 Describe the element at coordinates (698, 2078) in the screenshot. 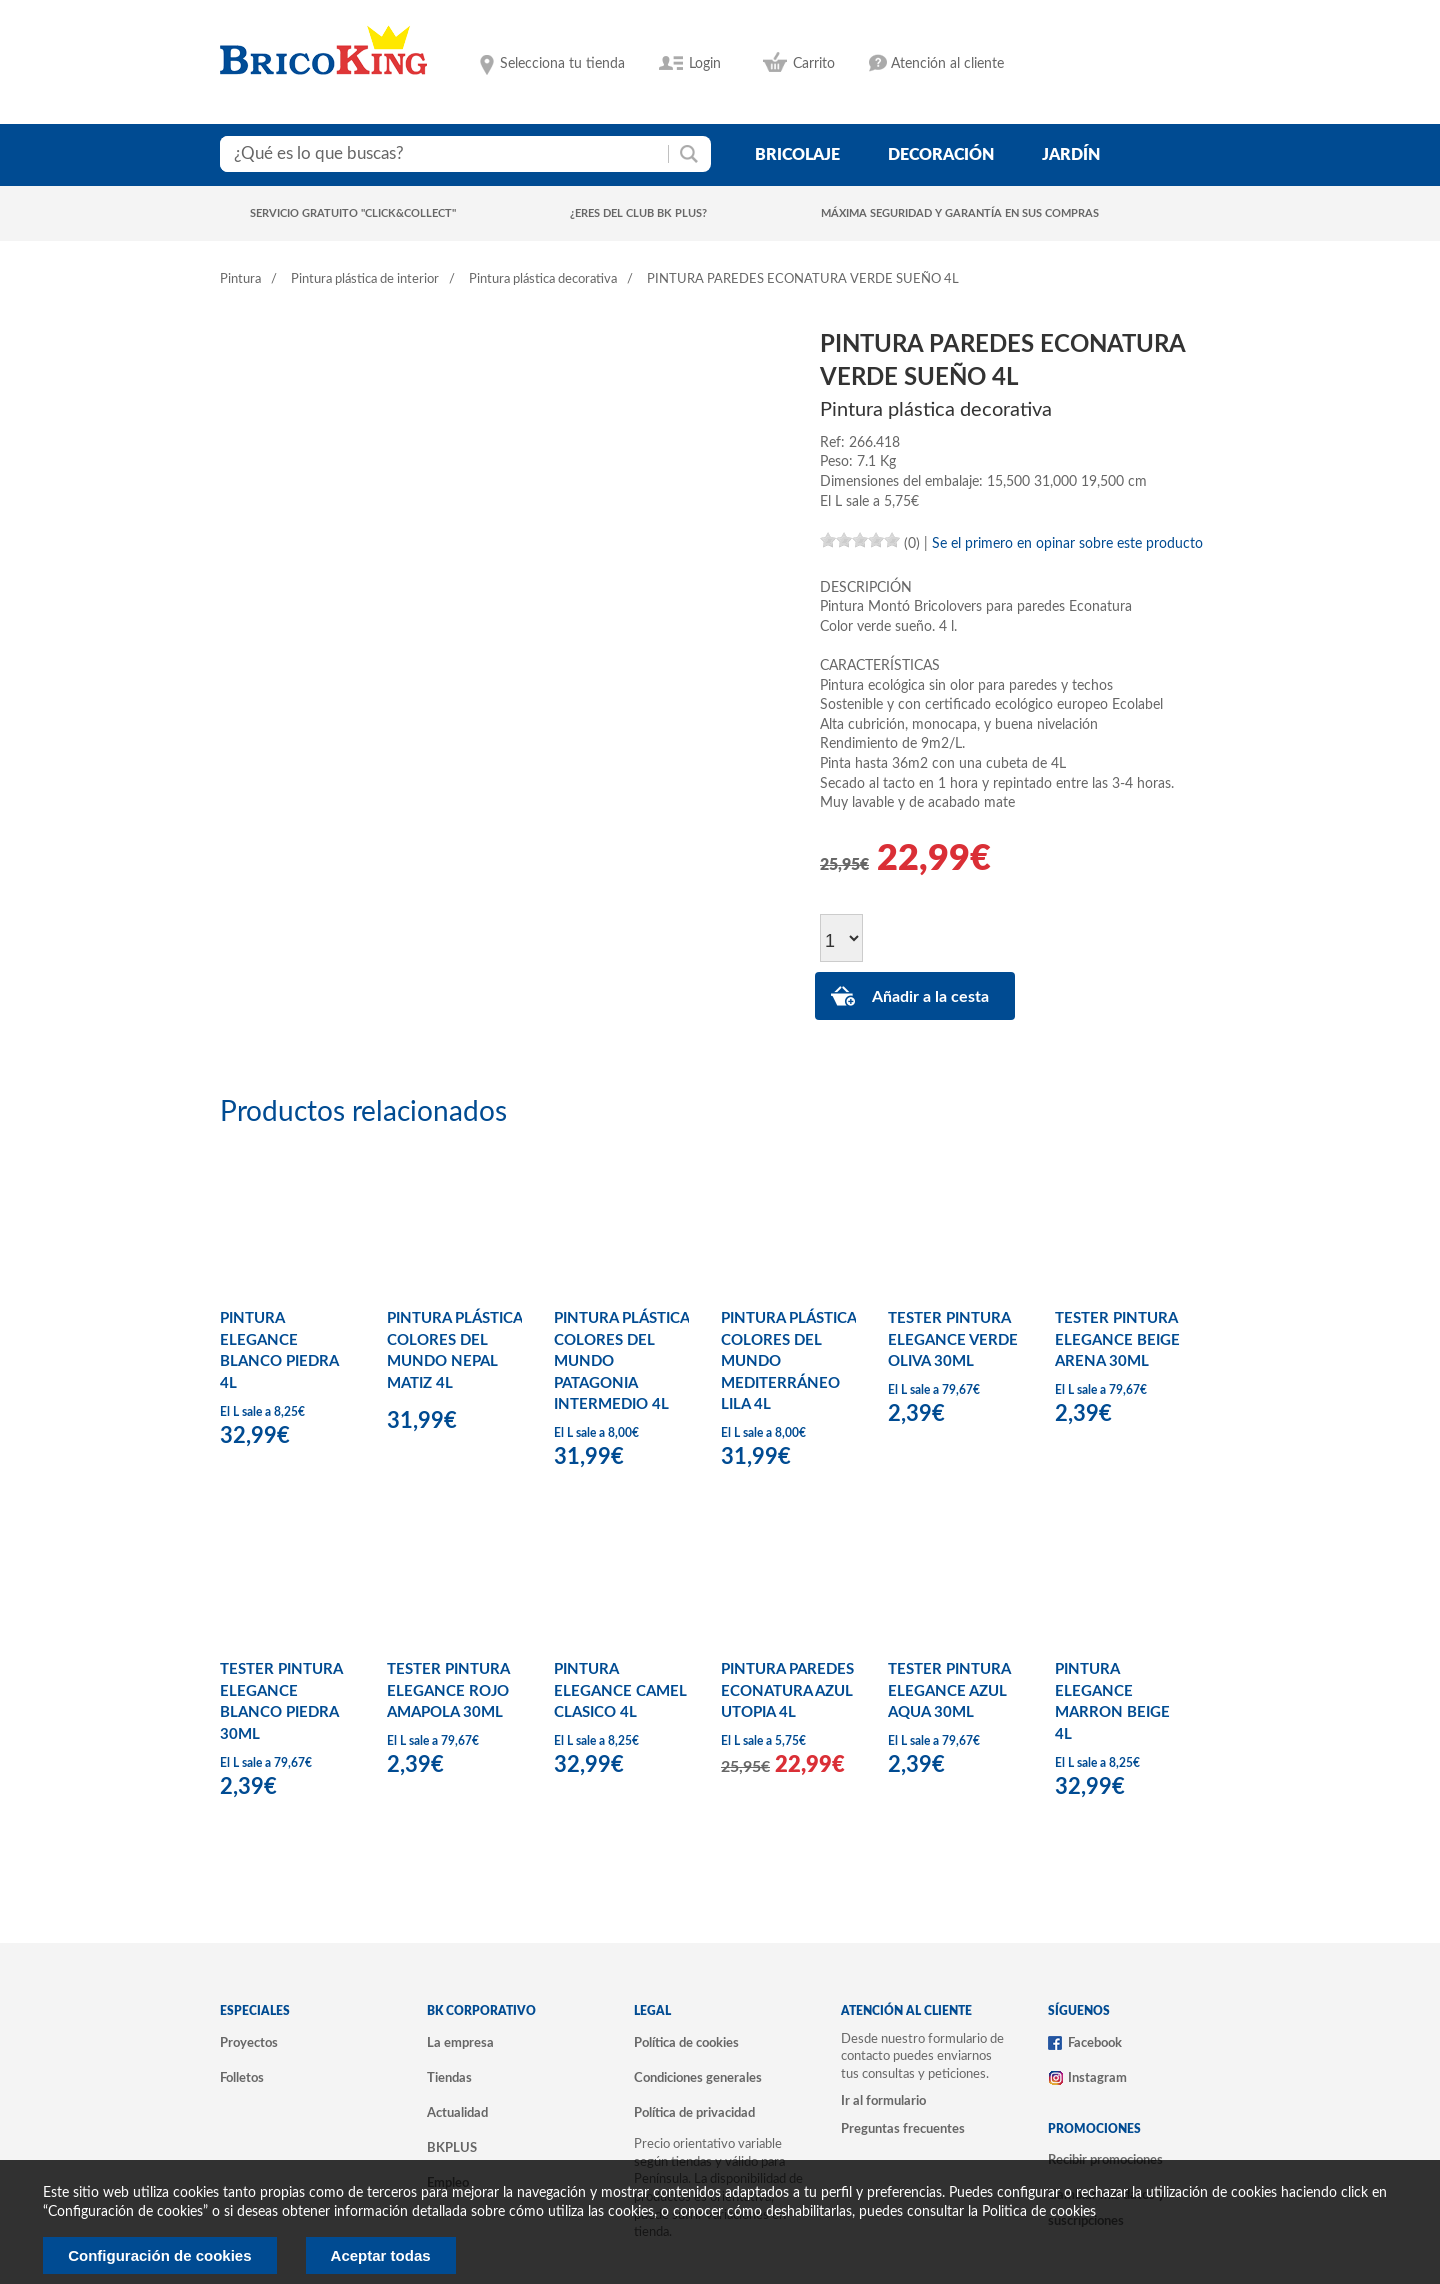

I see `Condiciones generales` at that location.